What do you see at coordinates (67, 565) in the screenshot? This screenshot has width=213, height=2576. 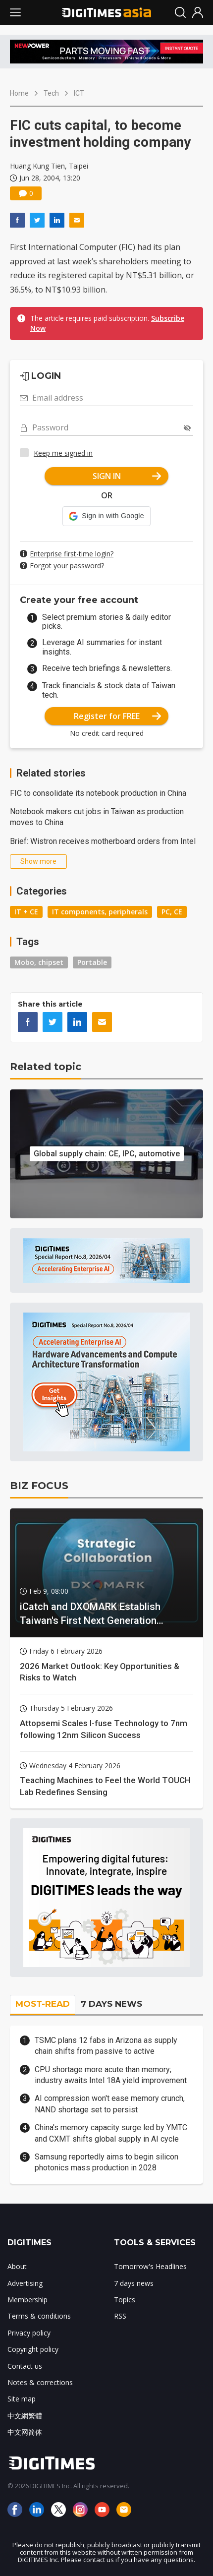 I see `Forgot your password?` at bounding box center [67, 565].